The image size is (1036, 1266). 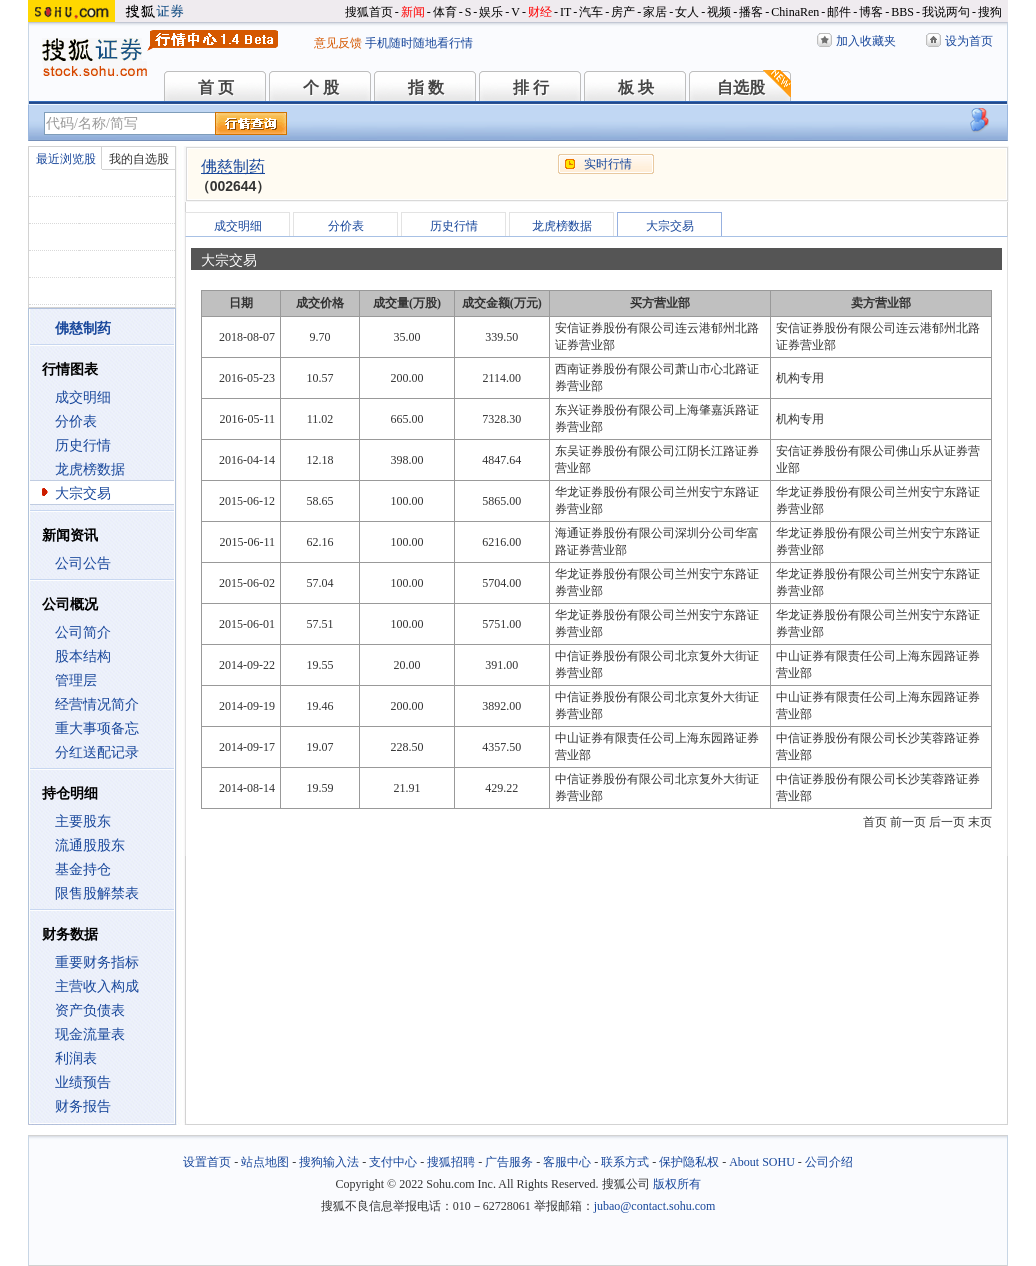 What do you see at coordinates (608, 164) in the screenshot?
I see `实时行情` at bounding box center [608, 164].